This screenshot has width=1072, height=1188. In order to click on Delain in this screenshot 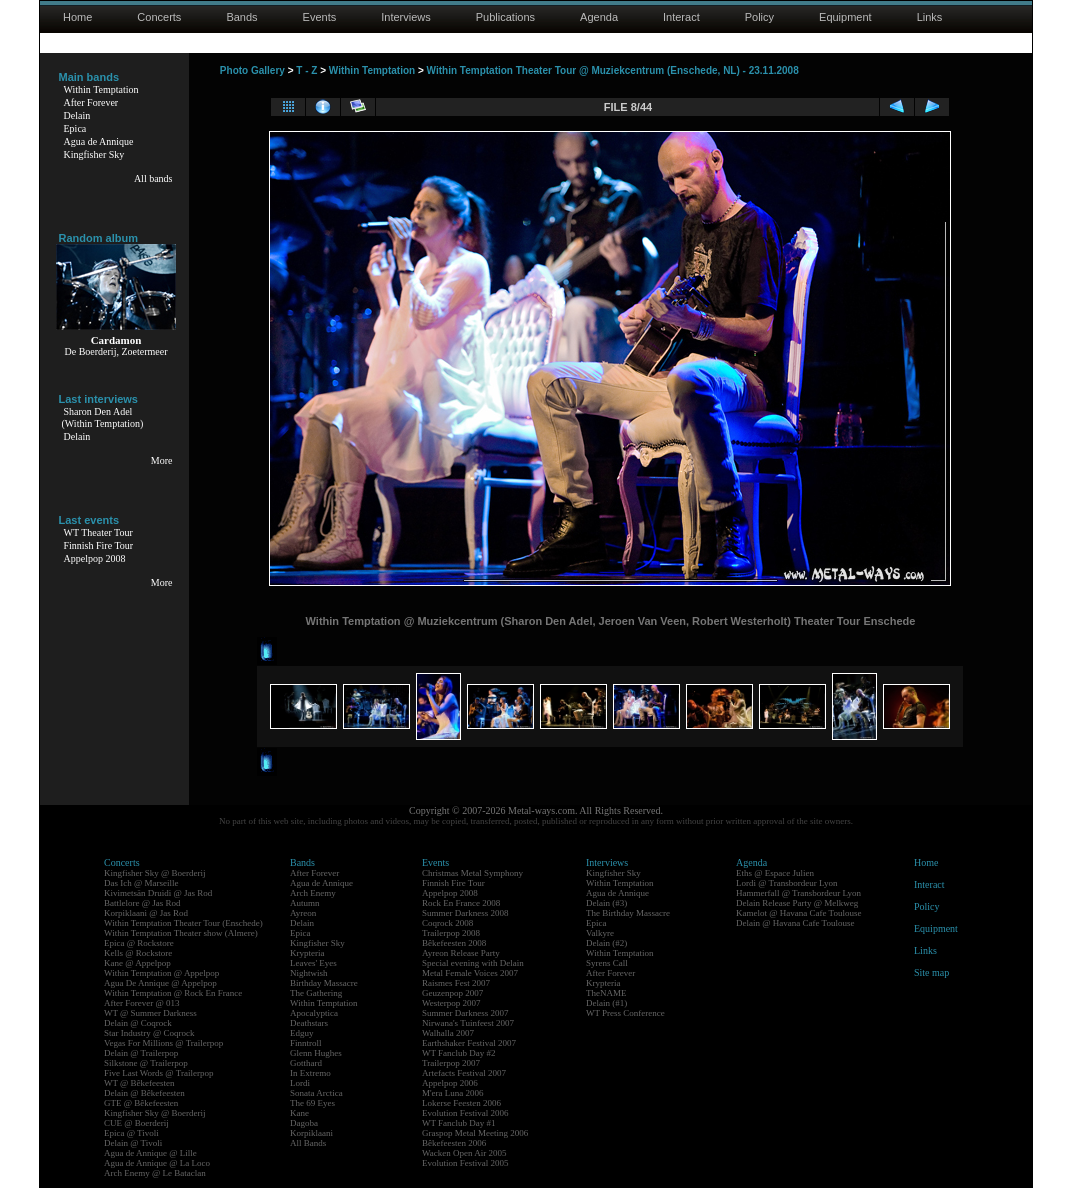, I will do `click(77, 115)`.